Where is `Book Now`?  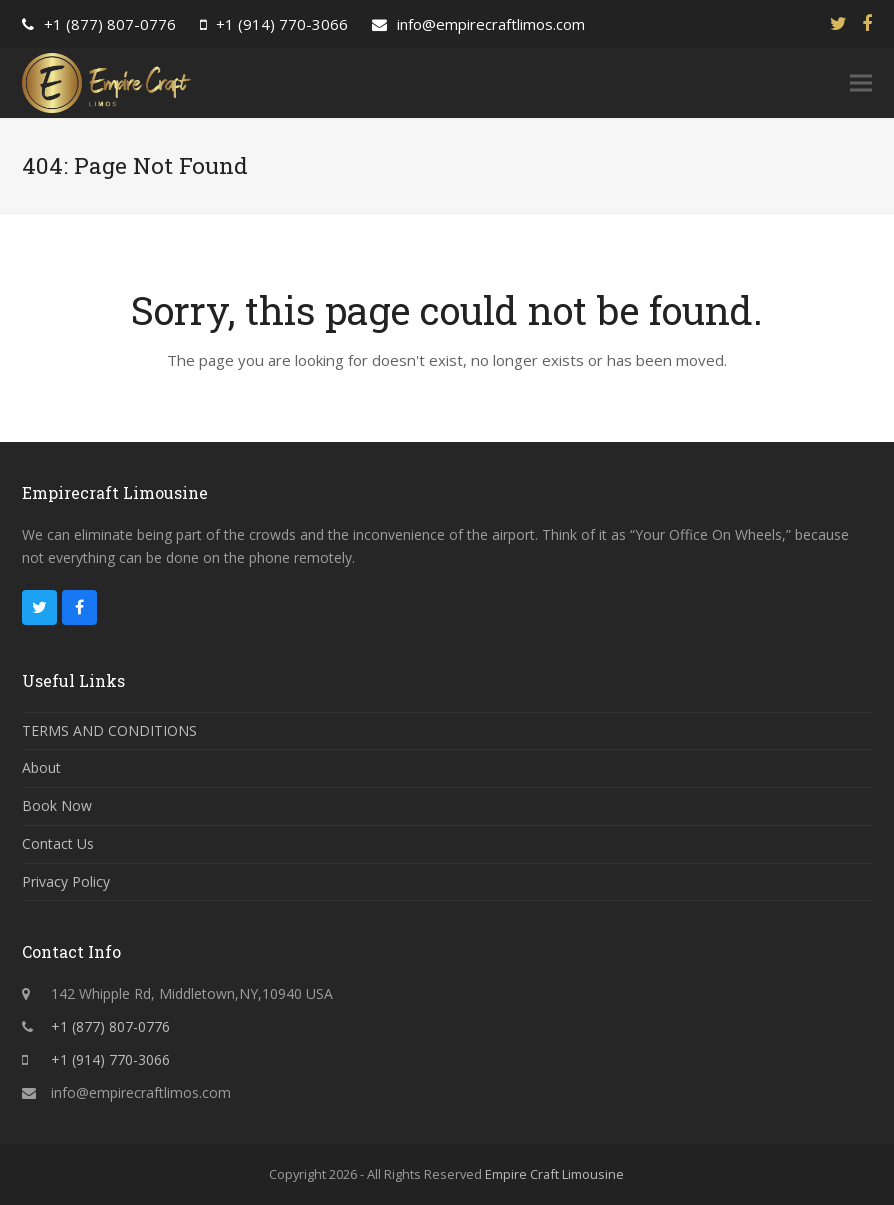
Book Now is located at coordinates (57, 805).